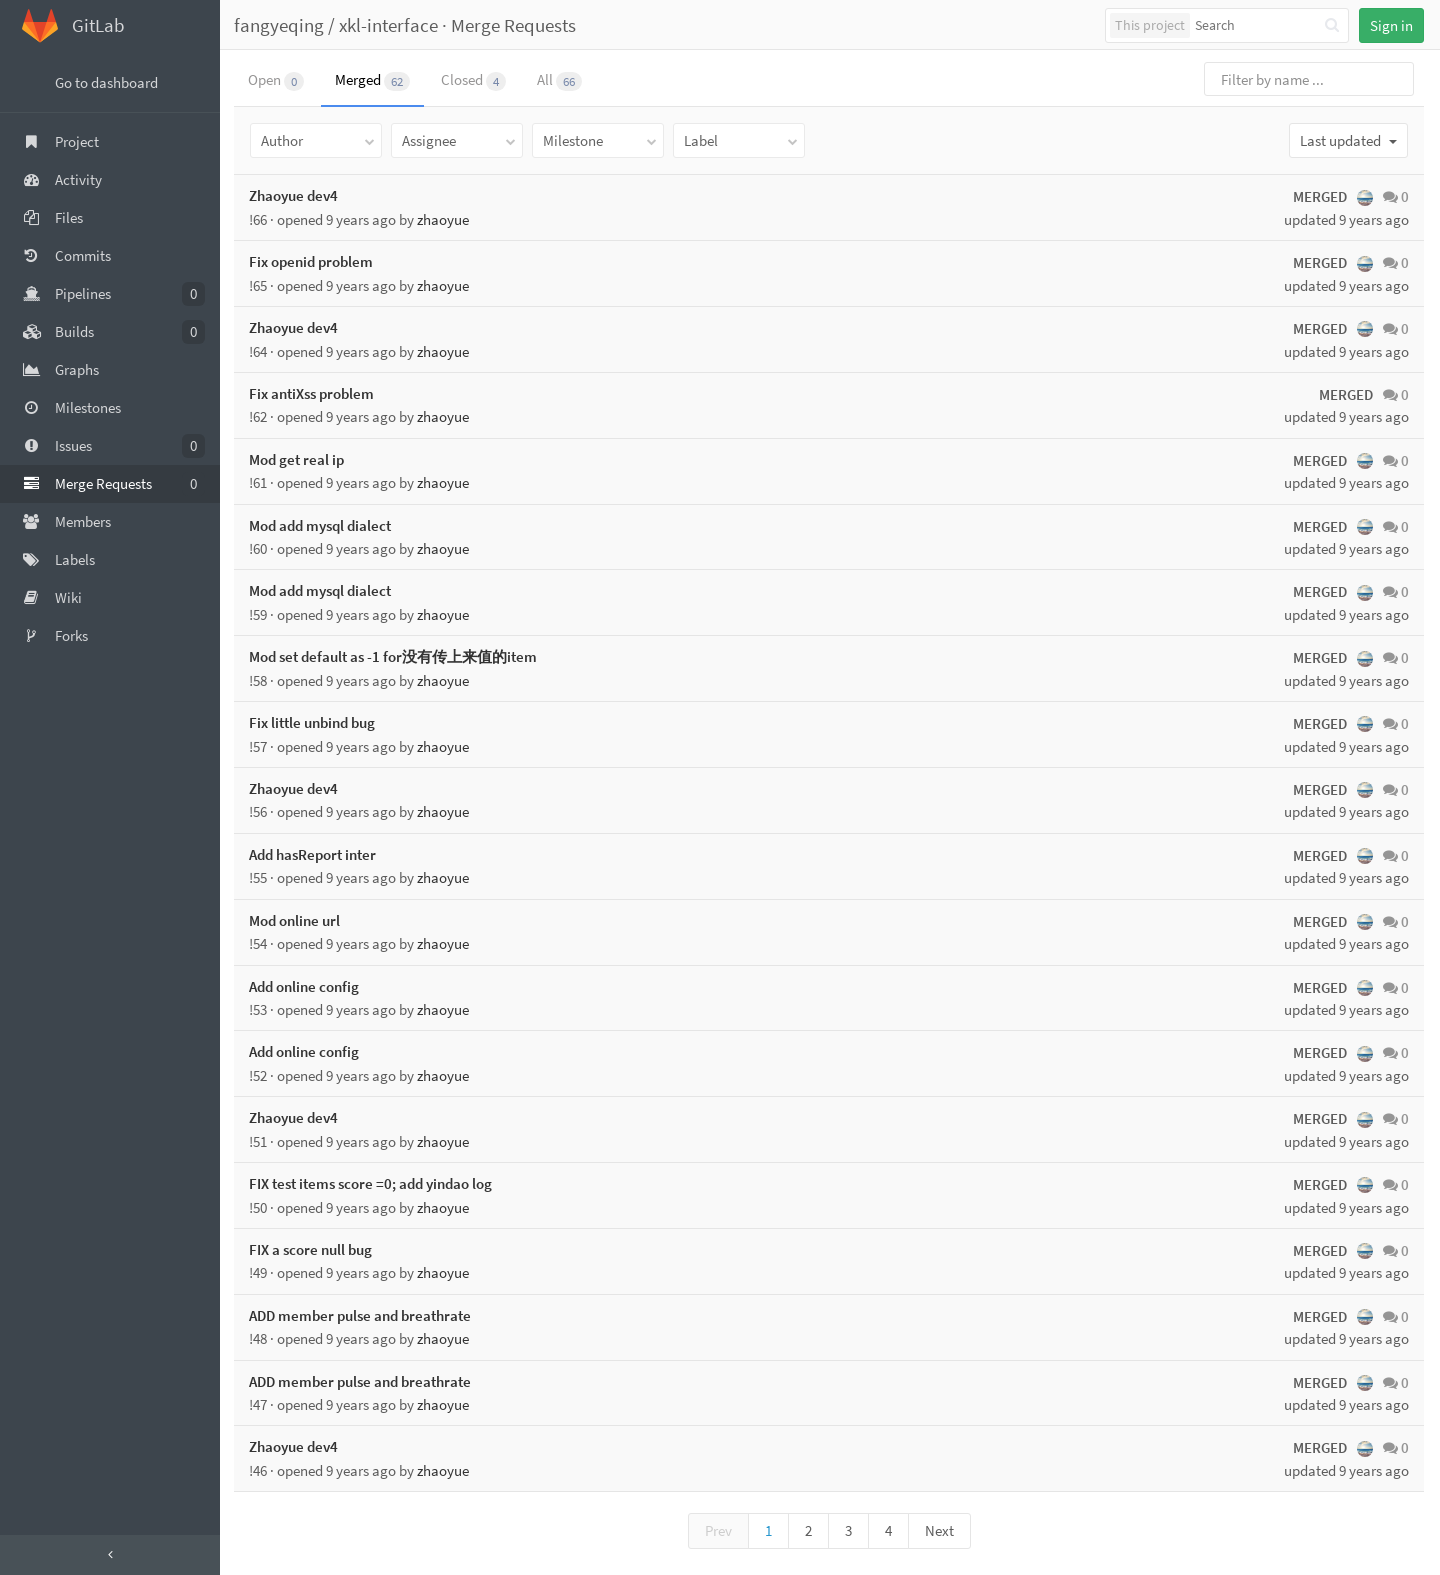 The height and width of the screenshot is (1575, 1440). Describe the element at coordinates (390, 25) in the screenshot. I see `xkl-interface` at that location.